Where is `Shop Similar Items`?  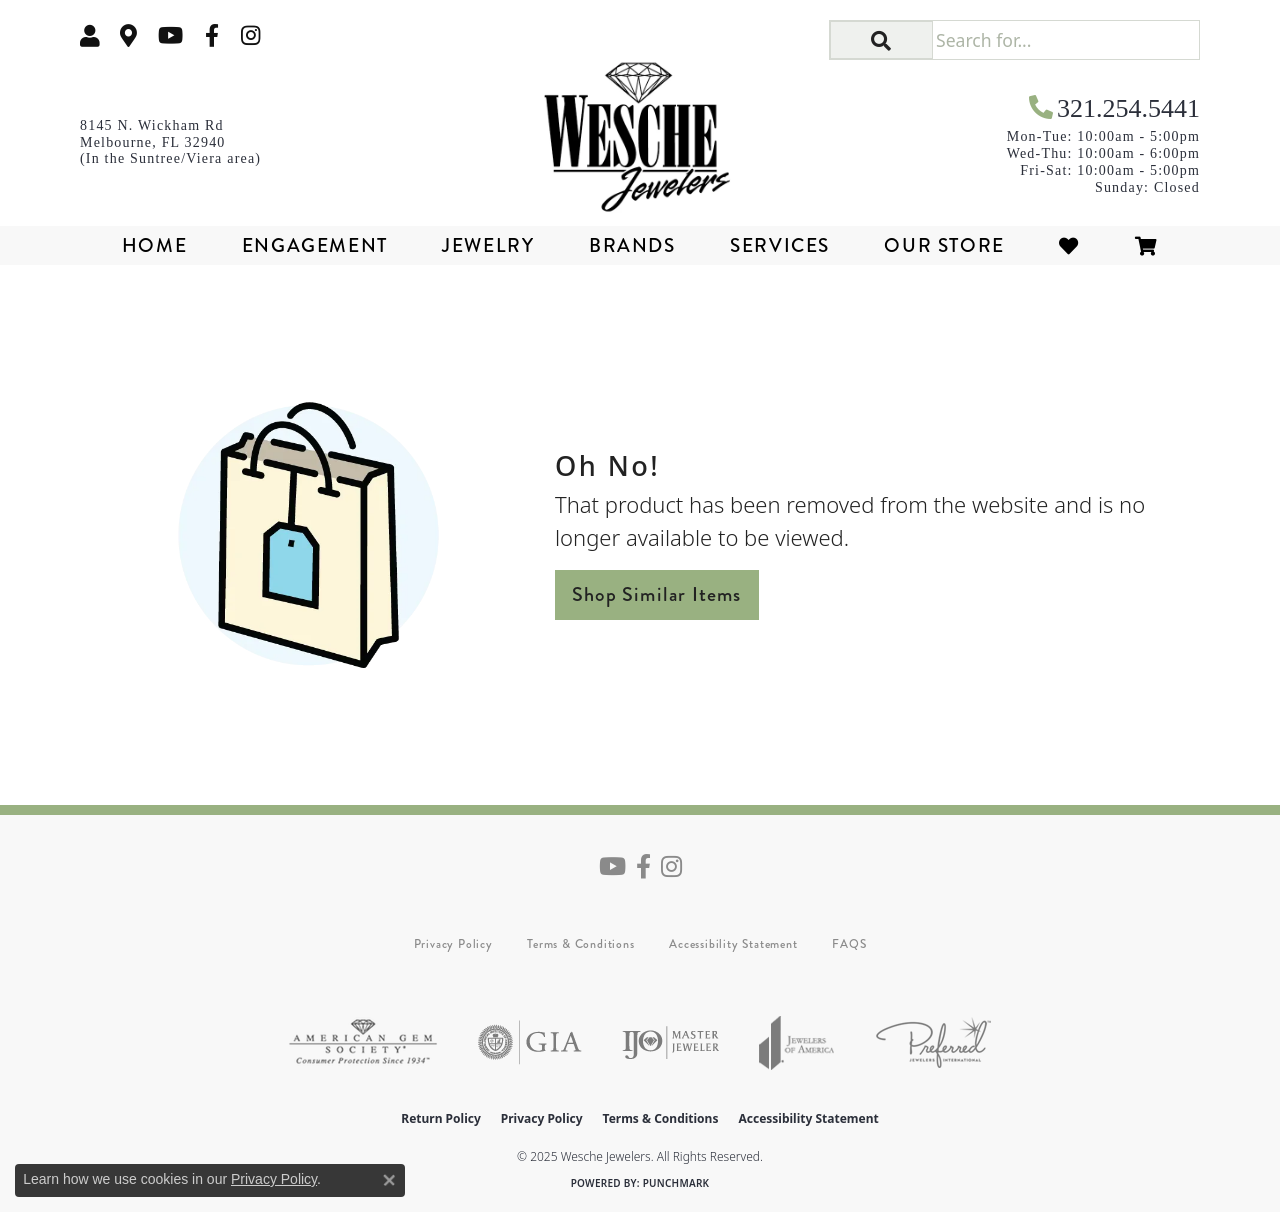 Shop Similar Items is located at coordinates (657, 594).